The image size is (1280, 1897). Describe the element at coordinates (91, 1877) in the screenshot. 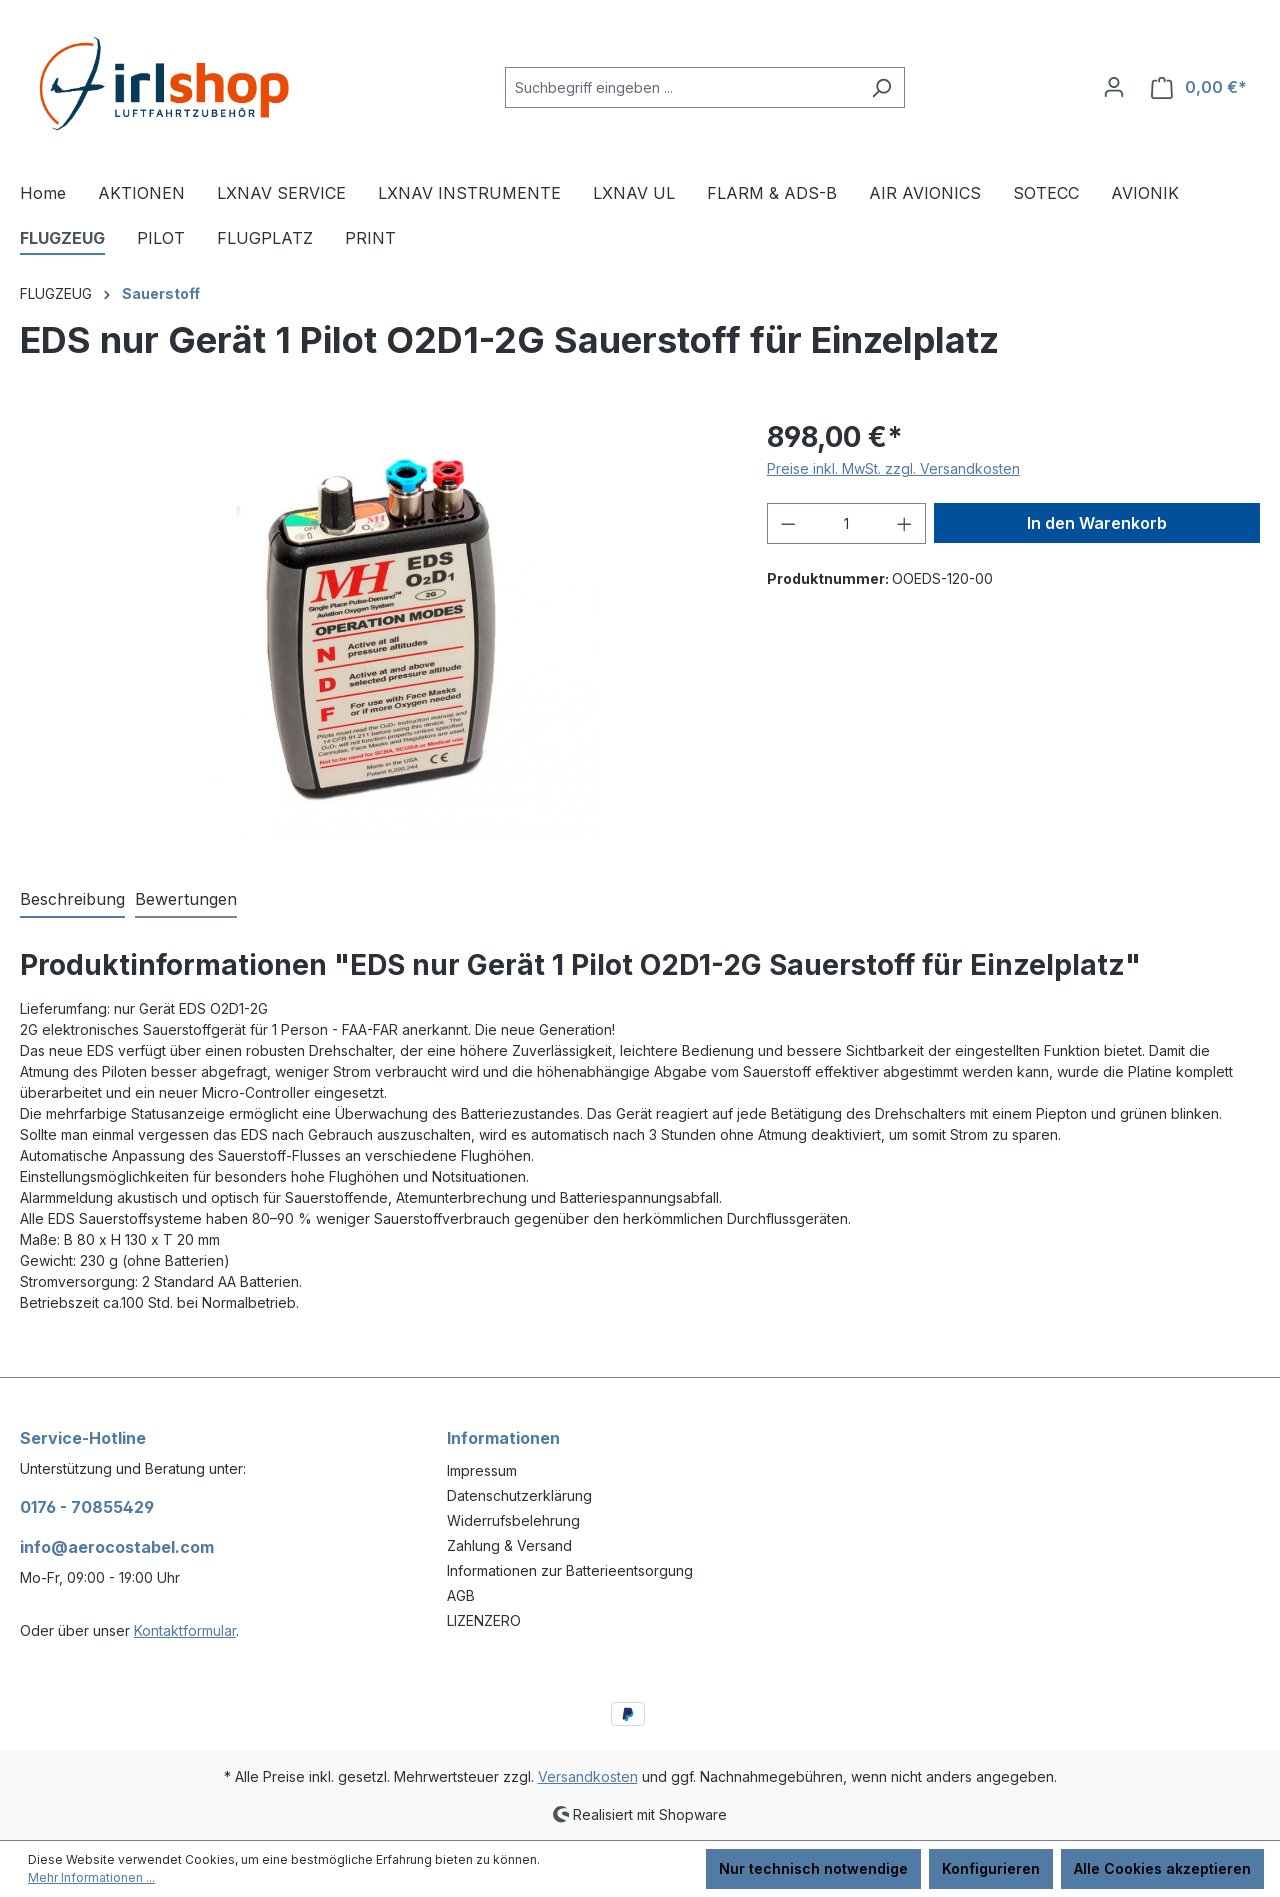

I see `Mehr Informationen ...` at that location.